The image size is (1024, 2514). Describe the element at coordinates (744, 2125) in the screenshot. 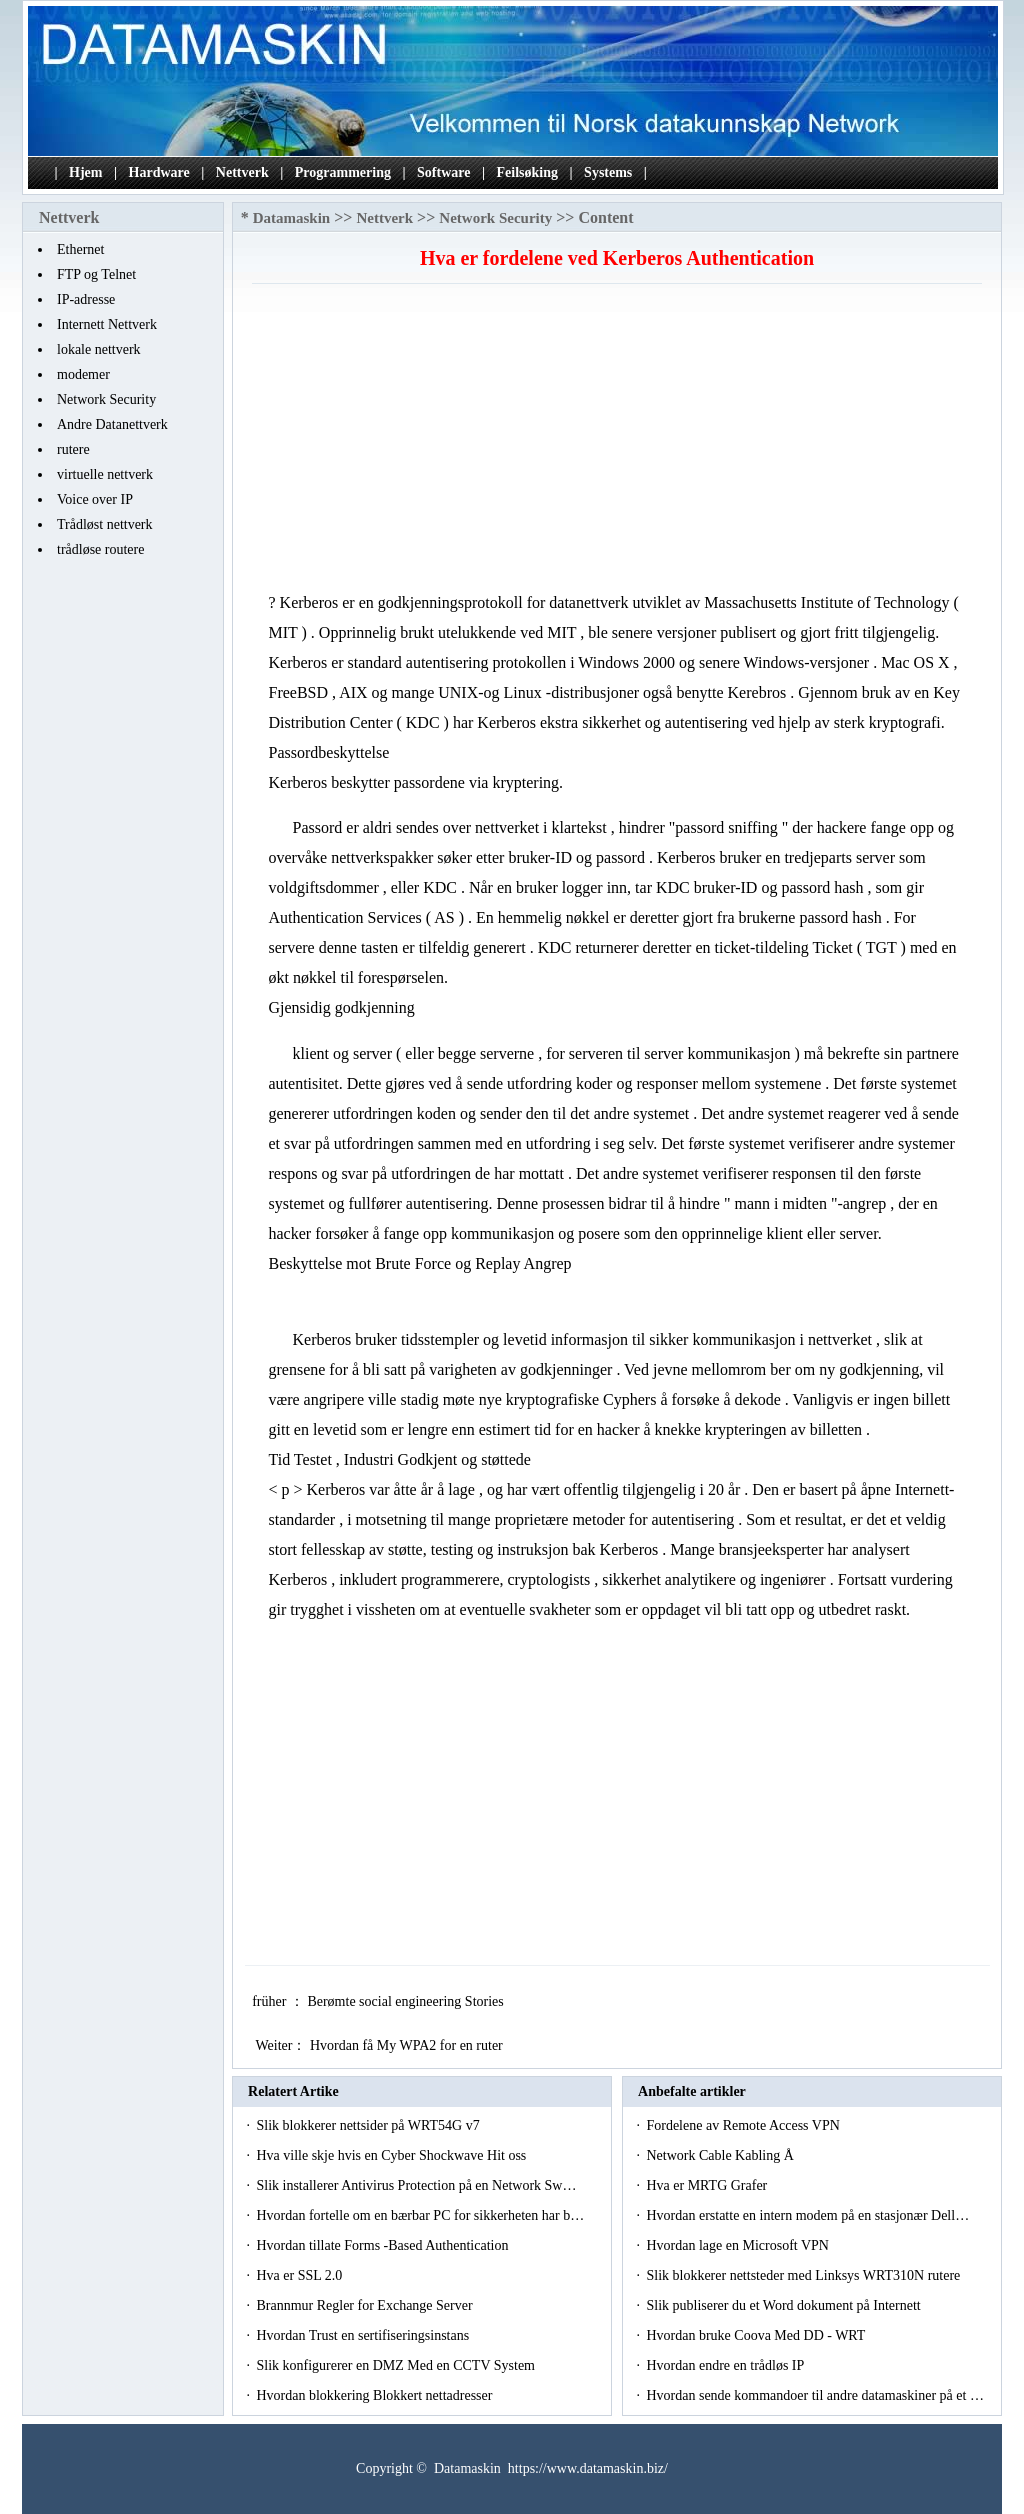

I see `Fordelene av Remote Access VPN` at that location.